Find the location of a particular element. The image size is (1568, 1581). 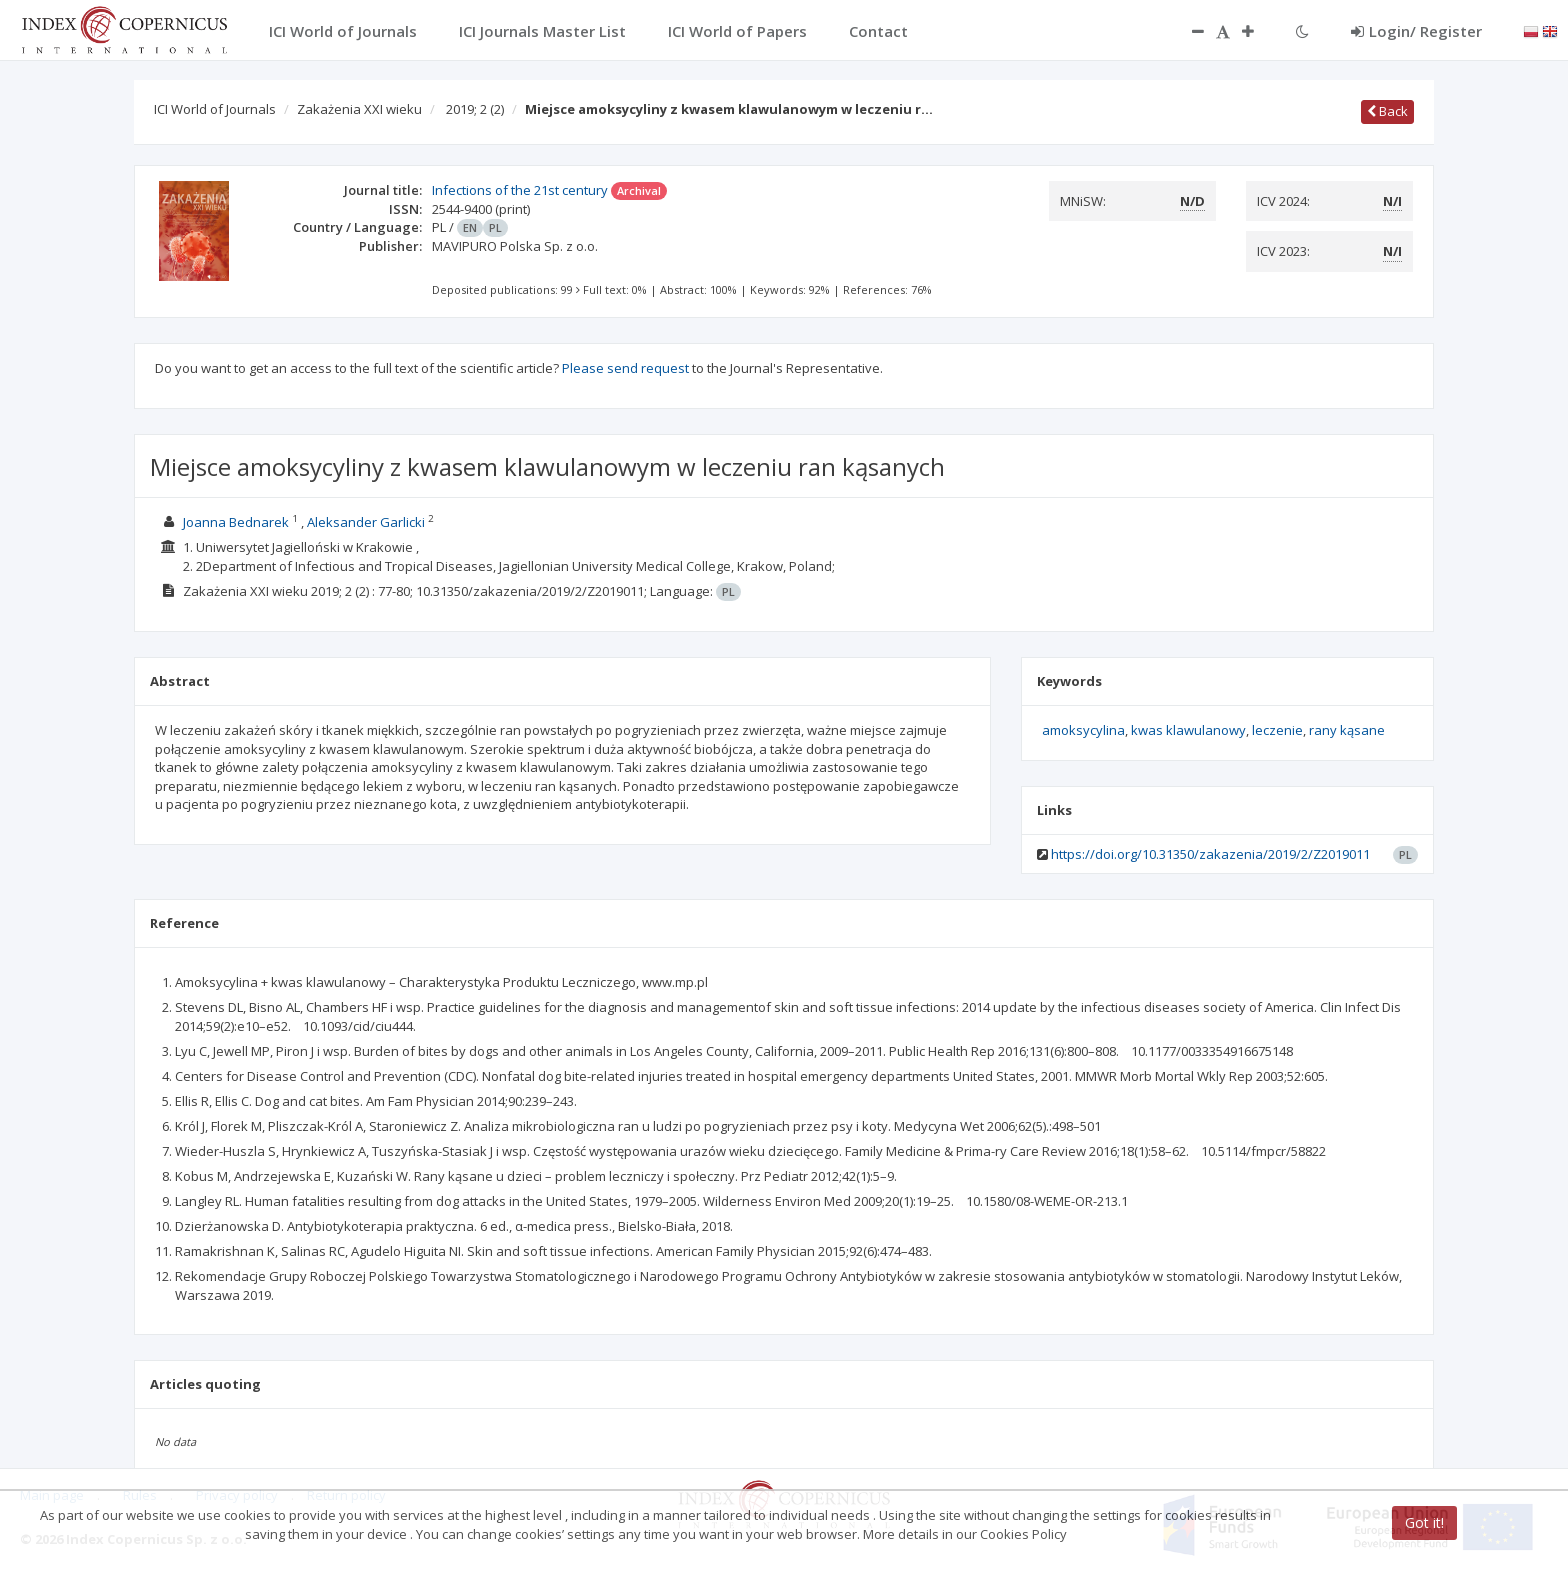

Please send request is located at coordinates (625, 368).